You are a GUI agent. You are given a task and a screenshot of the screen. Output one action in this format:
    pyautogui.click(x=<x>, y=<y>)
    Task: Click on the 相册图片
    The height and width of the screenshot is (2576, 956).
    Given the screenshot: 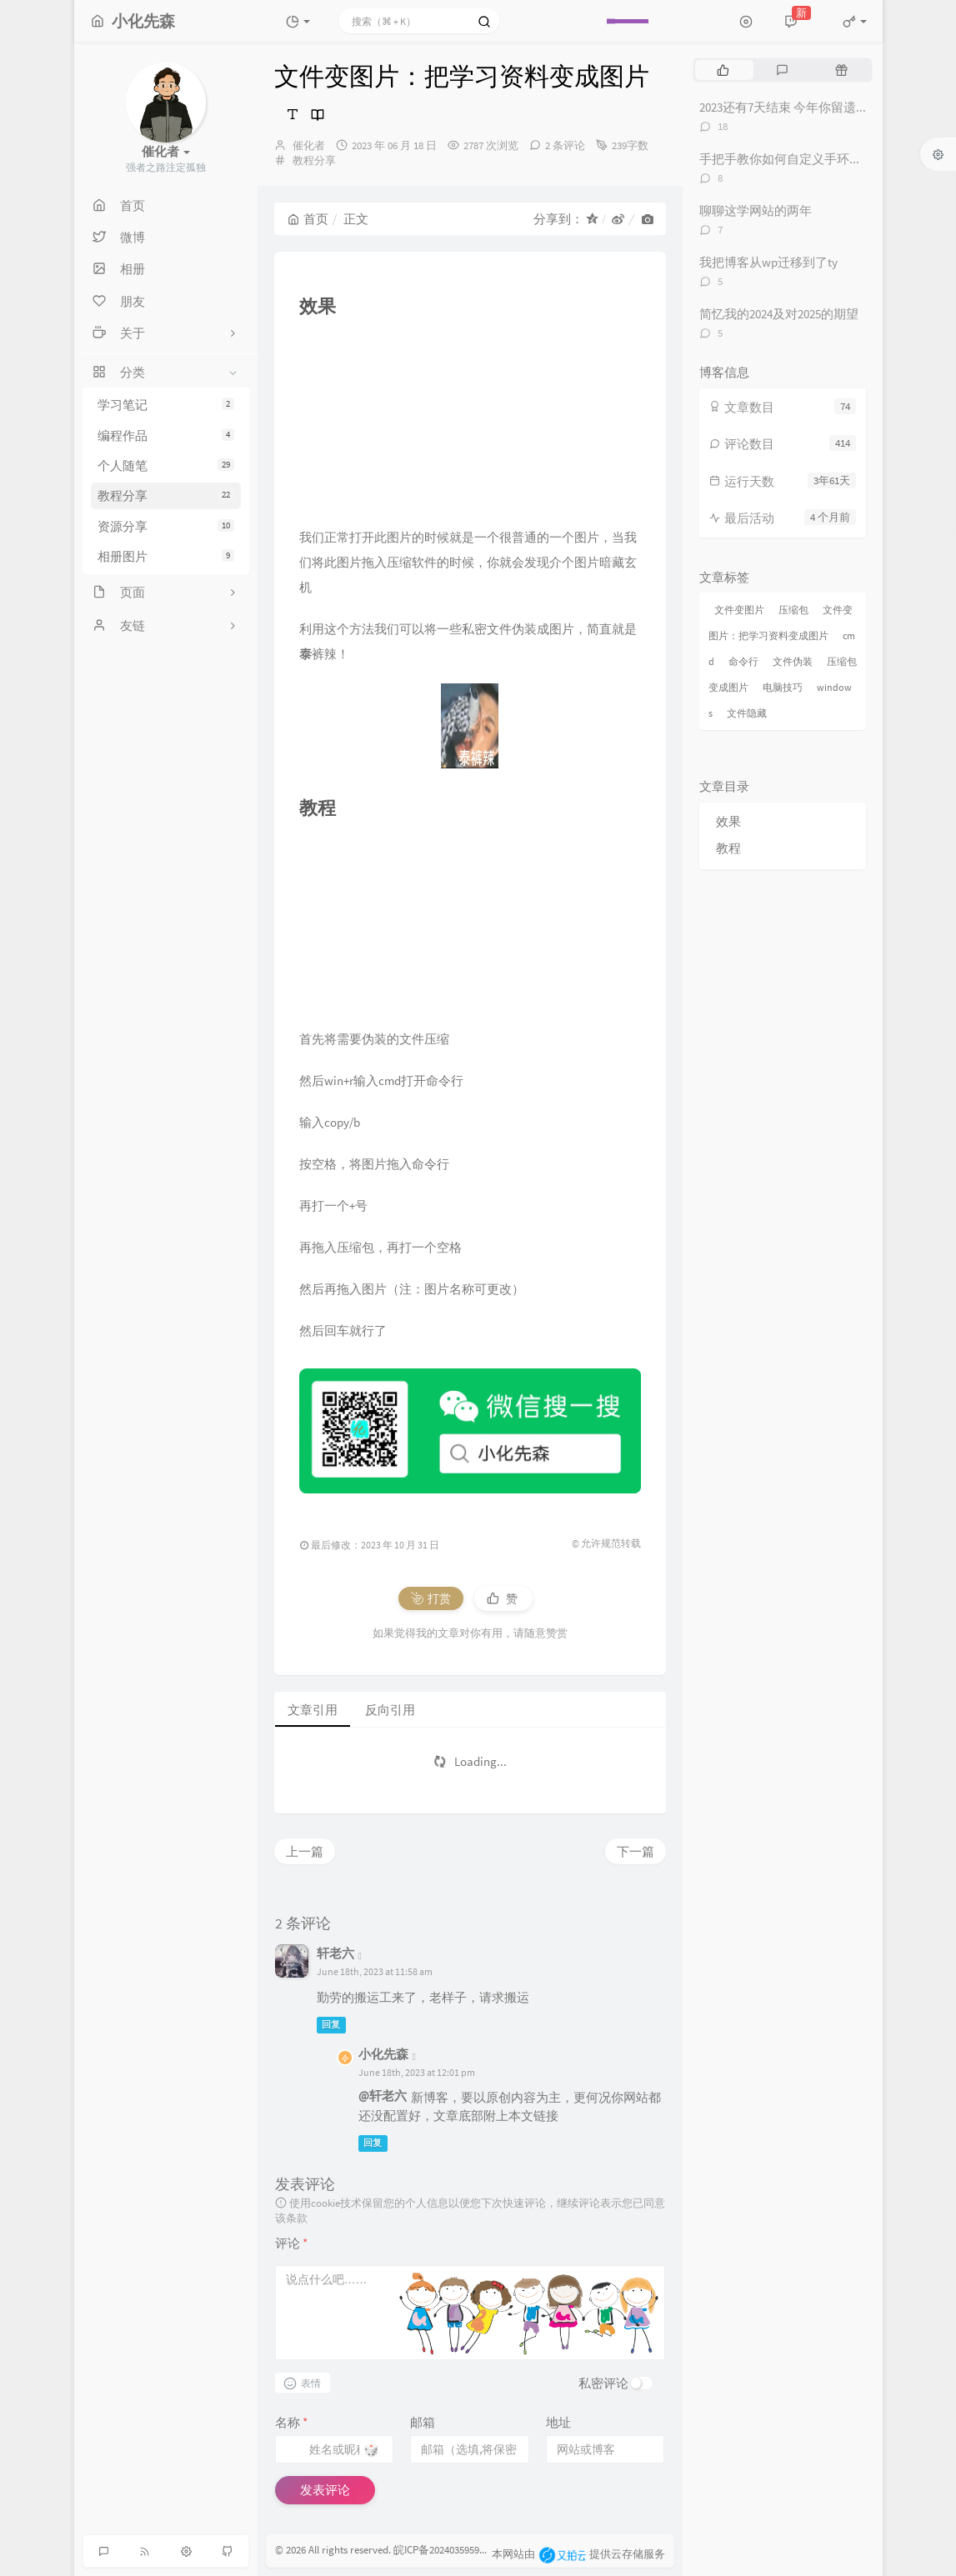 What is the action you would take?
    pyautogui.click(x=166, y=556)
    